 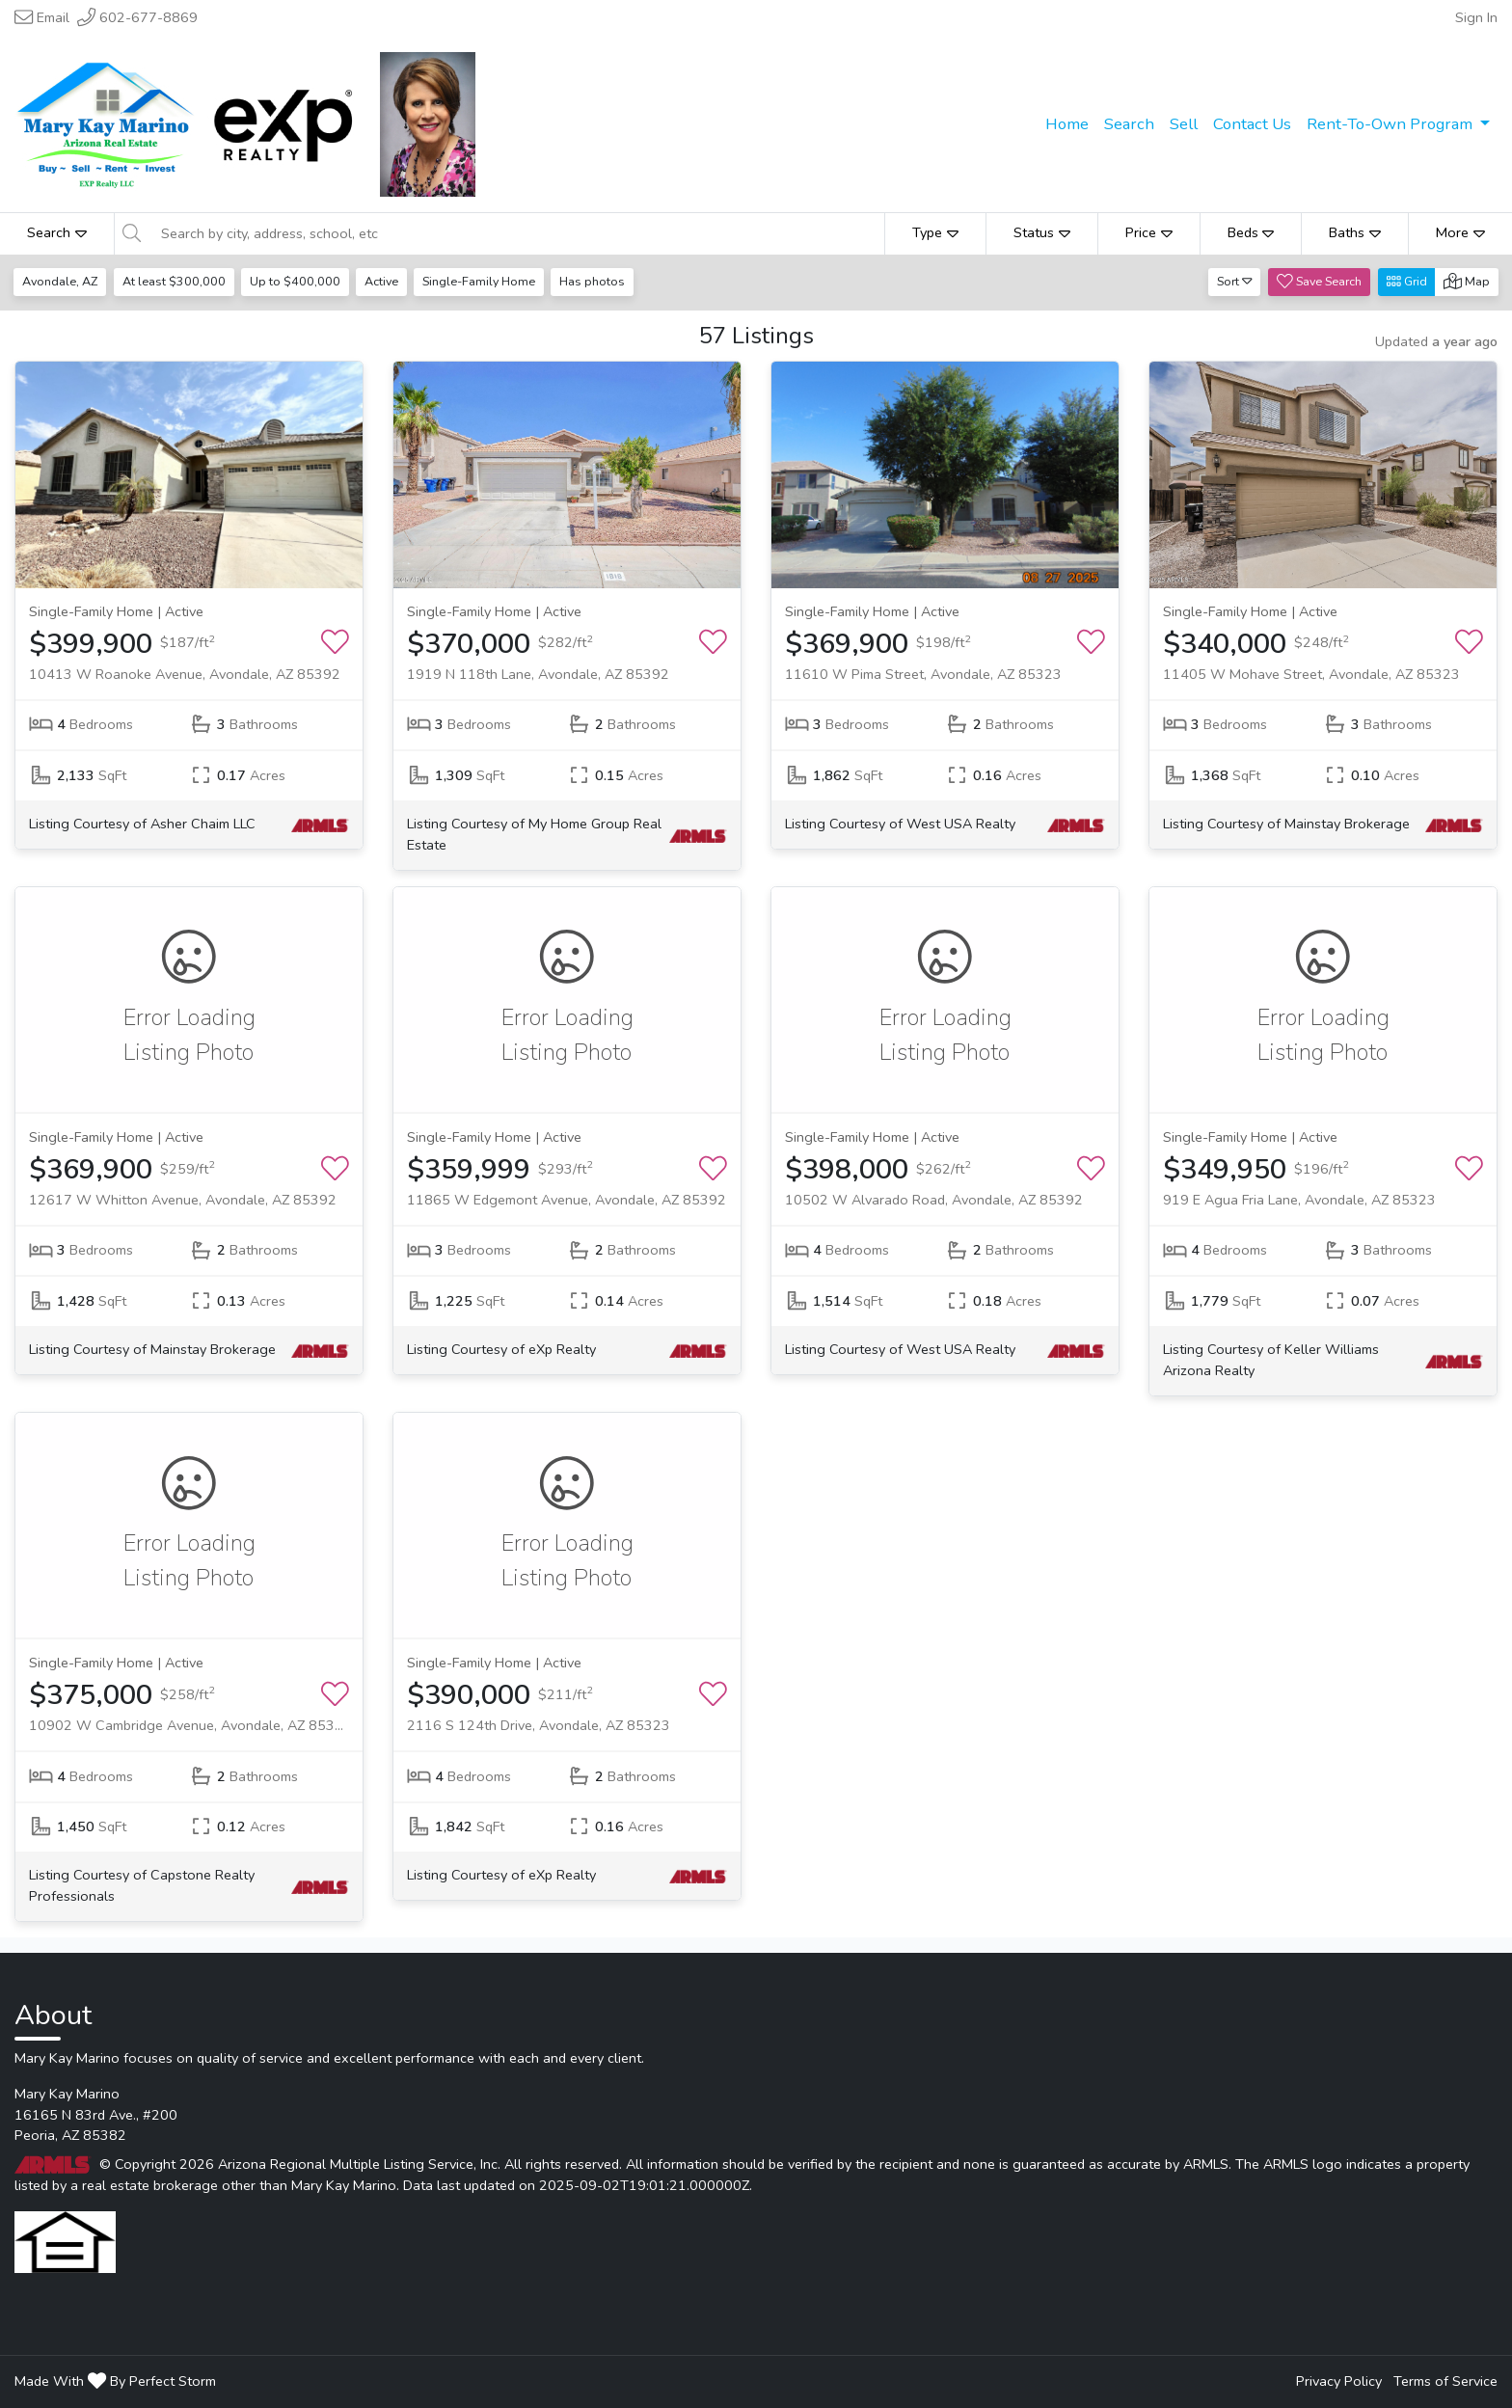 What do you see at coordinates (1391, 124) in the screenshot?
I see `Rent-To-Own Program` at bounding box center [1391, 124].